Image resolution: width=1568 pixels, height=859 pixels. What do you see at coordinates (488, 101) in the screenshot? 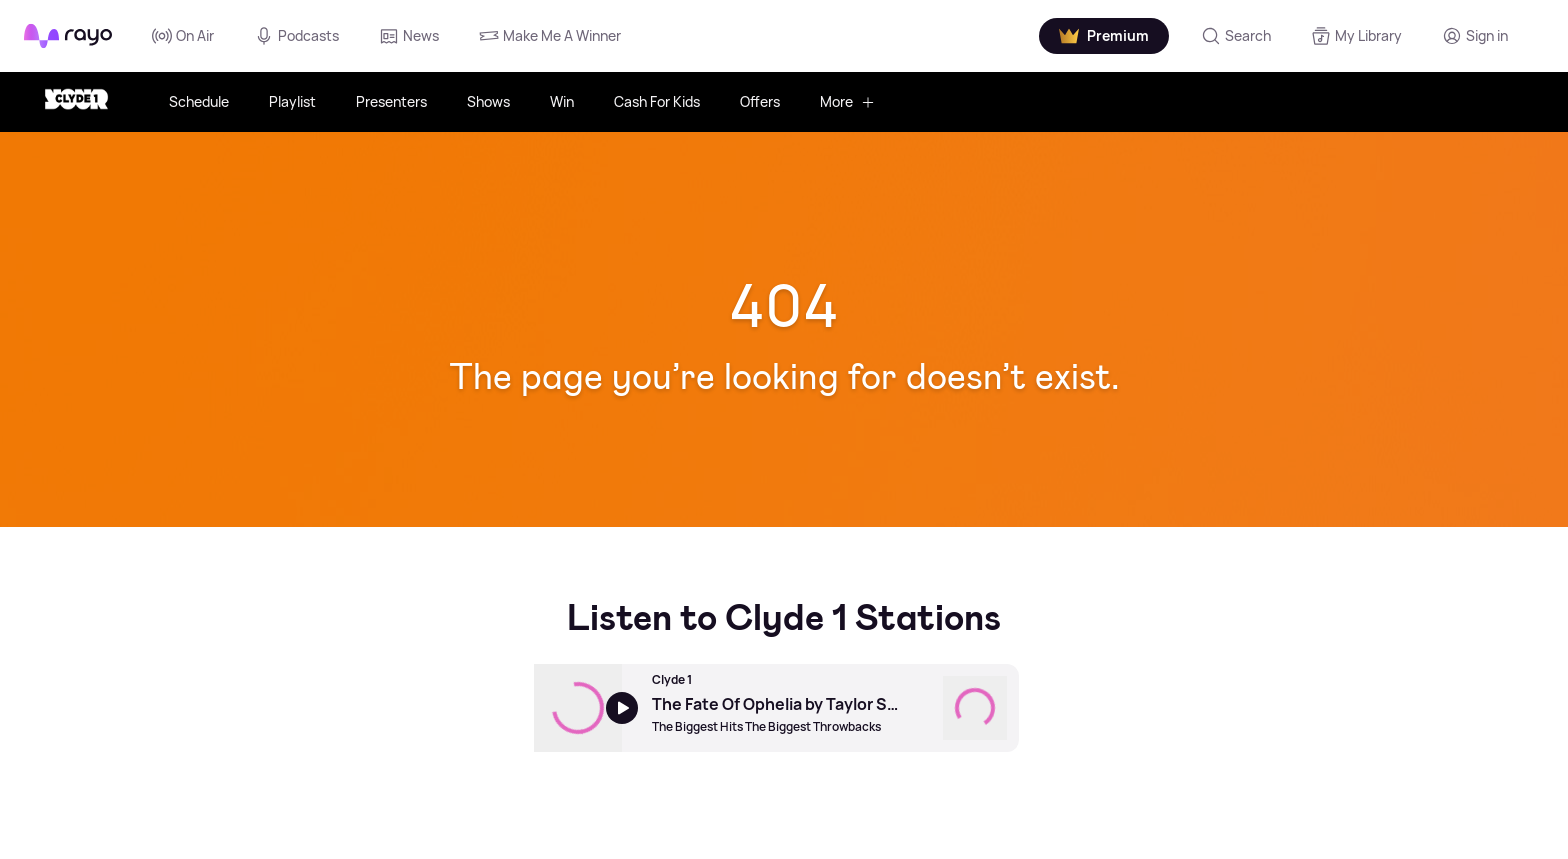
I see `Shows` at bounding box center [488, 101].